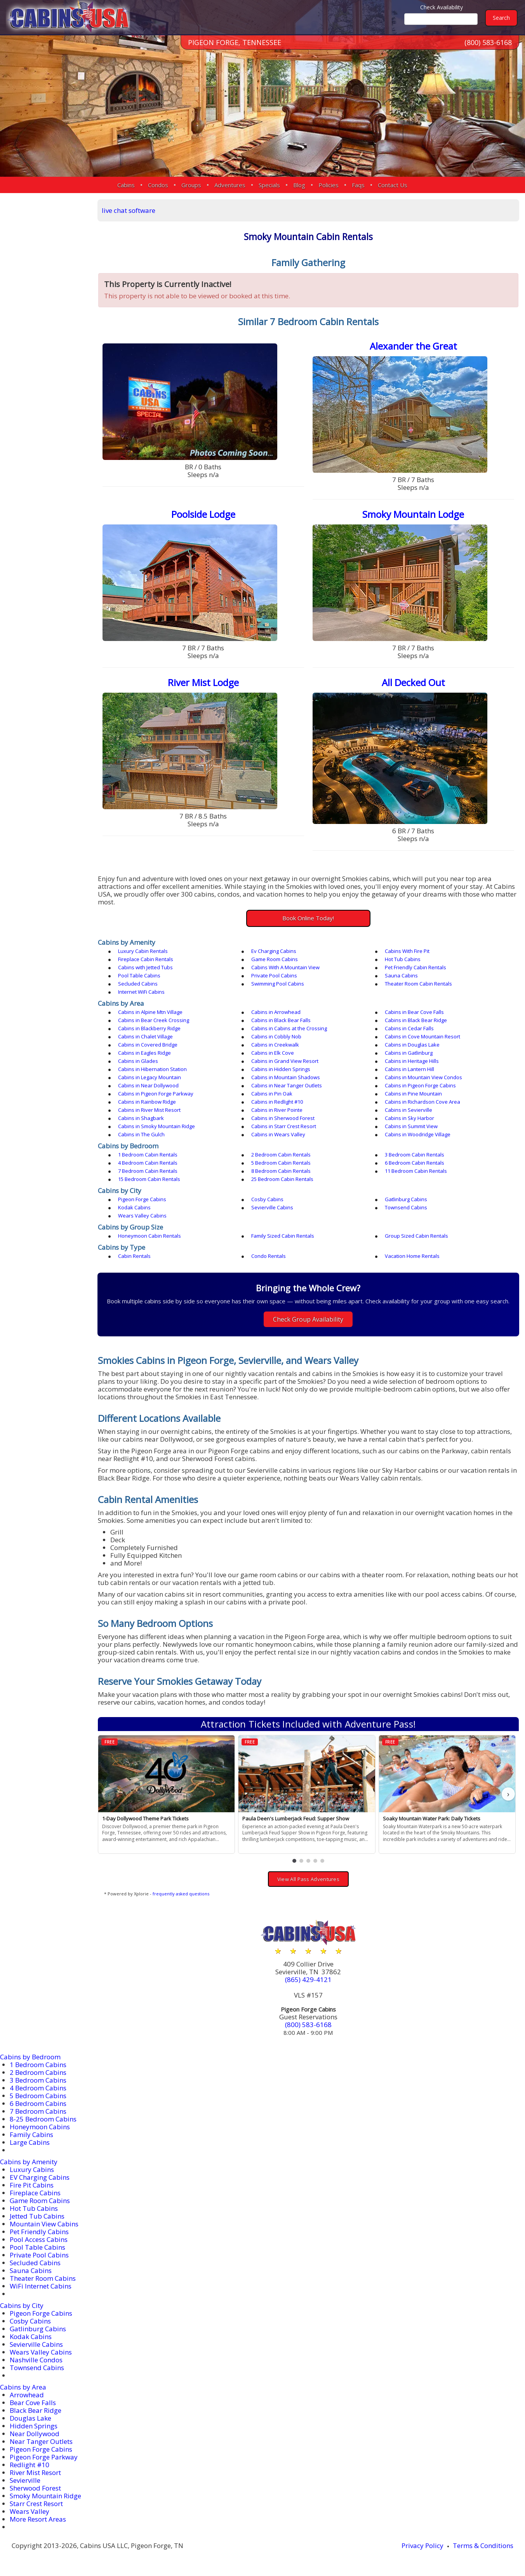  I want to click on Nashville Condos, so click(36, 2359).